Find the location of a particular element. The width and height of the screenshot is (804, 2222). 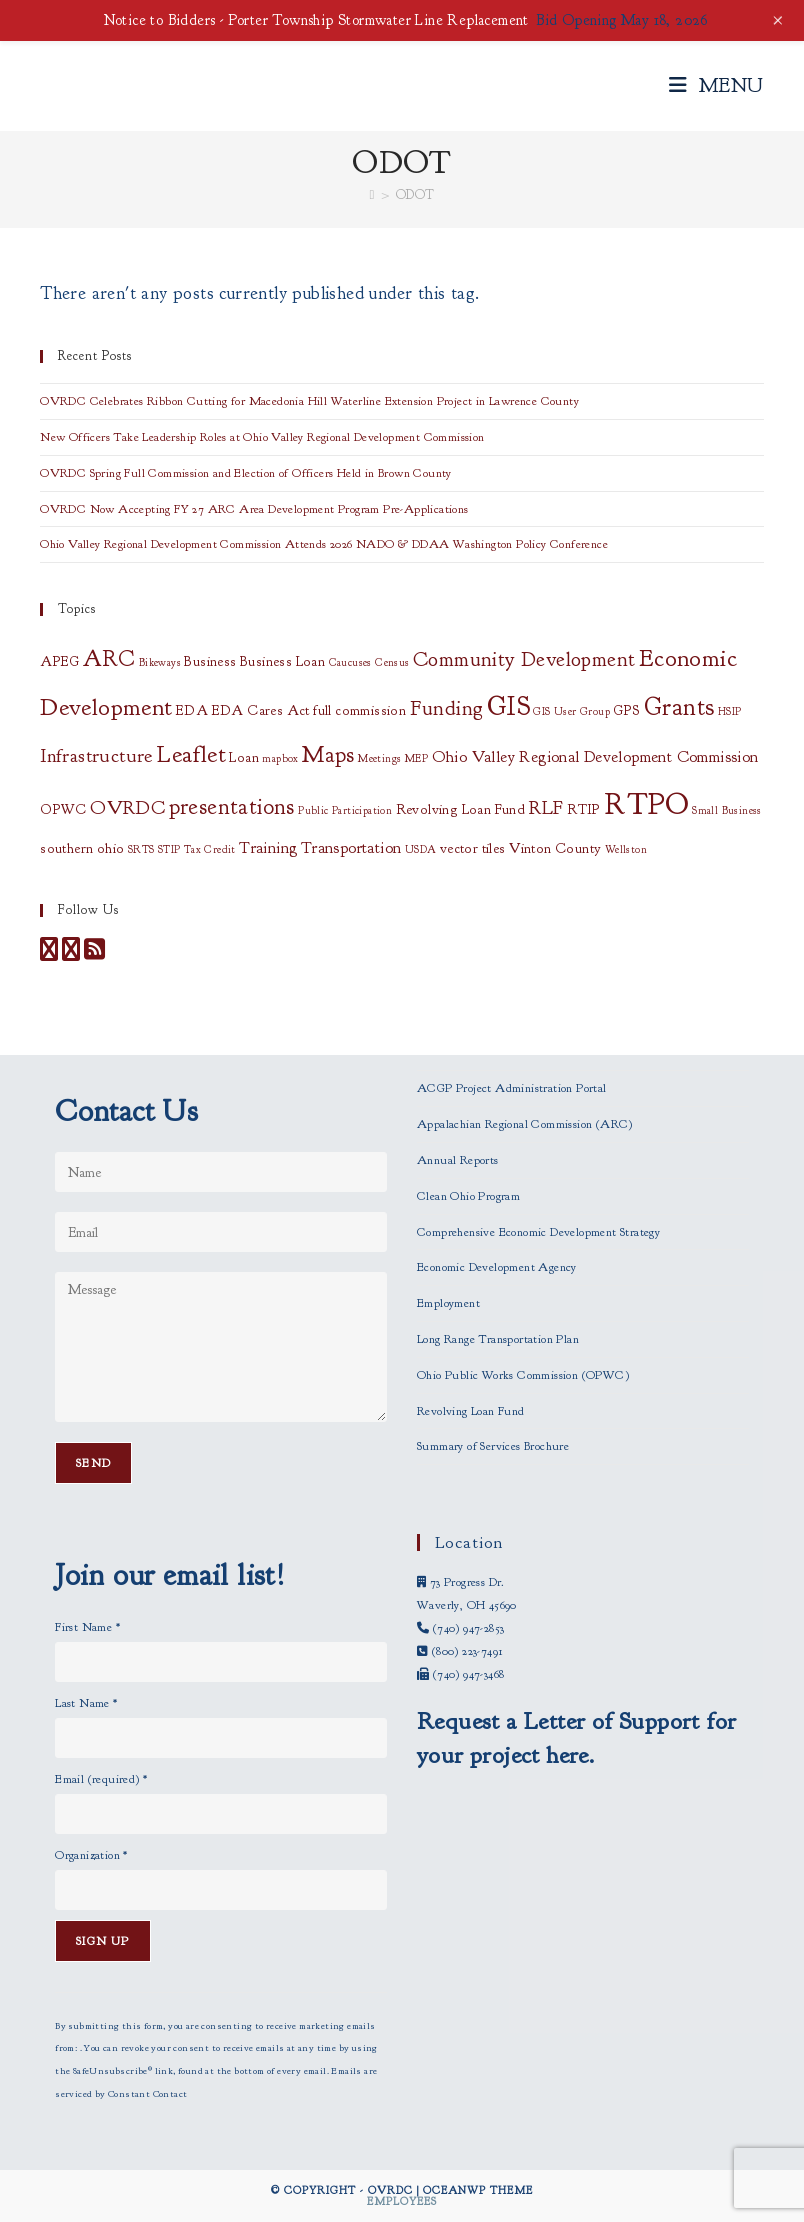

Vinton County [Vinton County (2 items)] is located at coordinates (555, 848).